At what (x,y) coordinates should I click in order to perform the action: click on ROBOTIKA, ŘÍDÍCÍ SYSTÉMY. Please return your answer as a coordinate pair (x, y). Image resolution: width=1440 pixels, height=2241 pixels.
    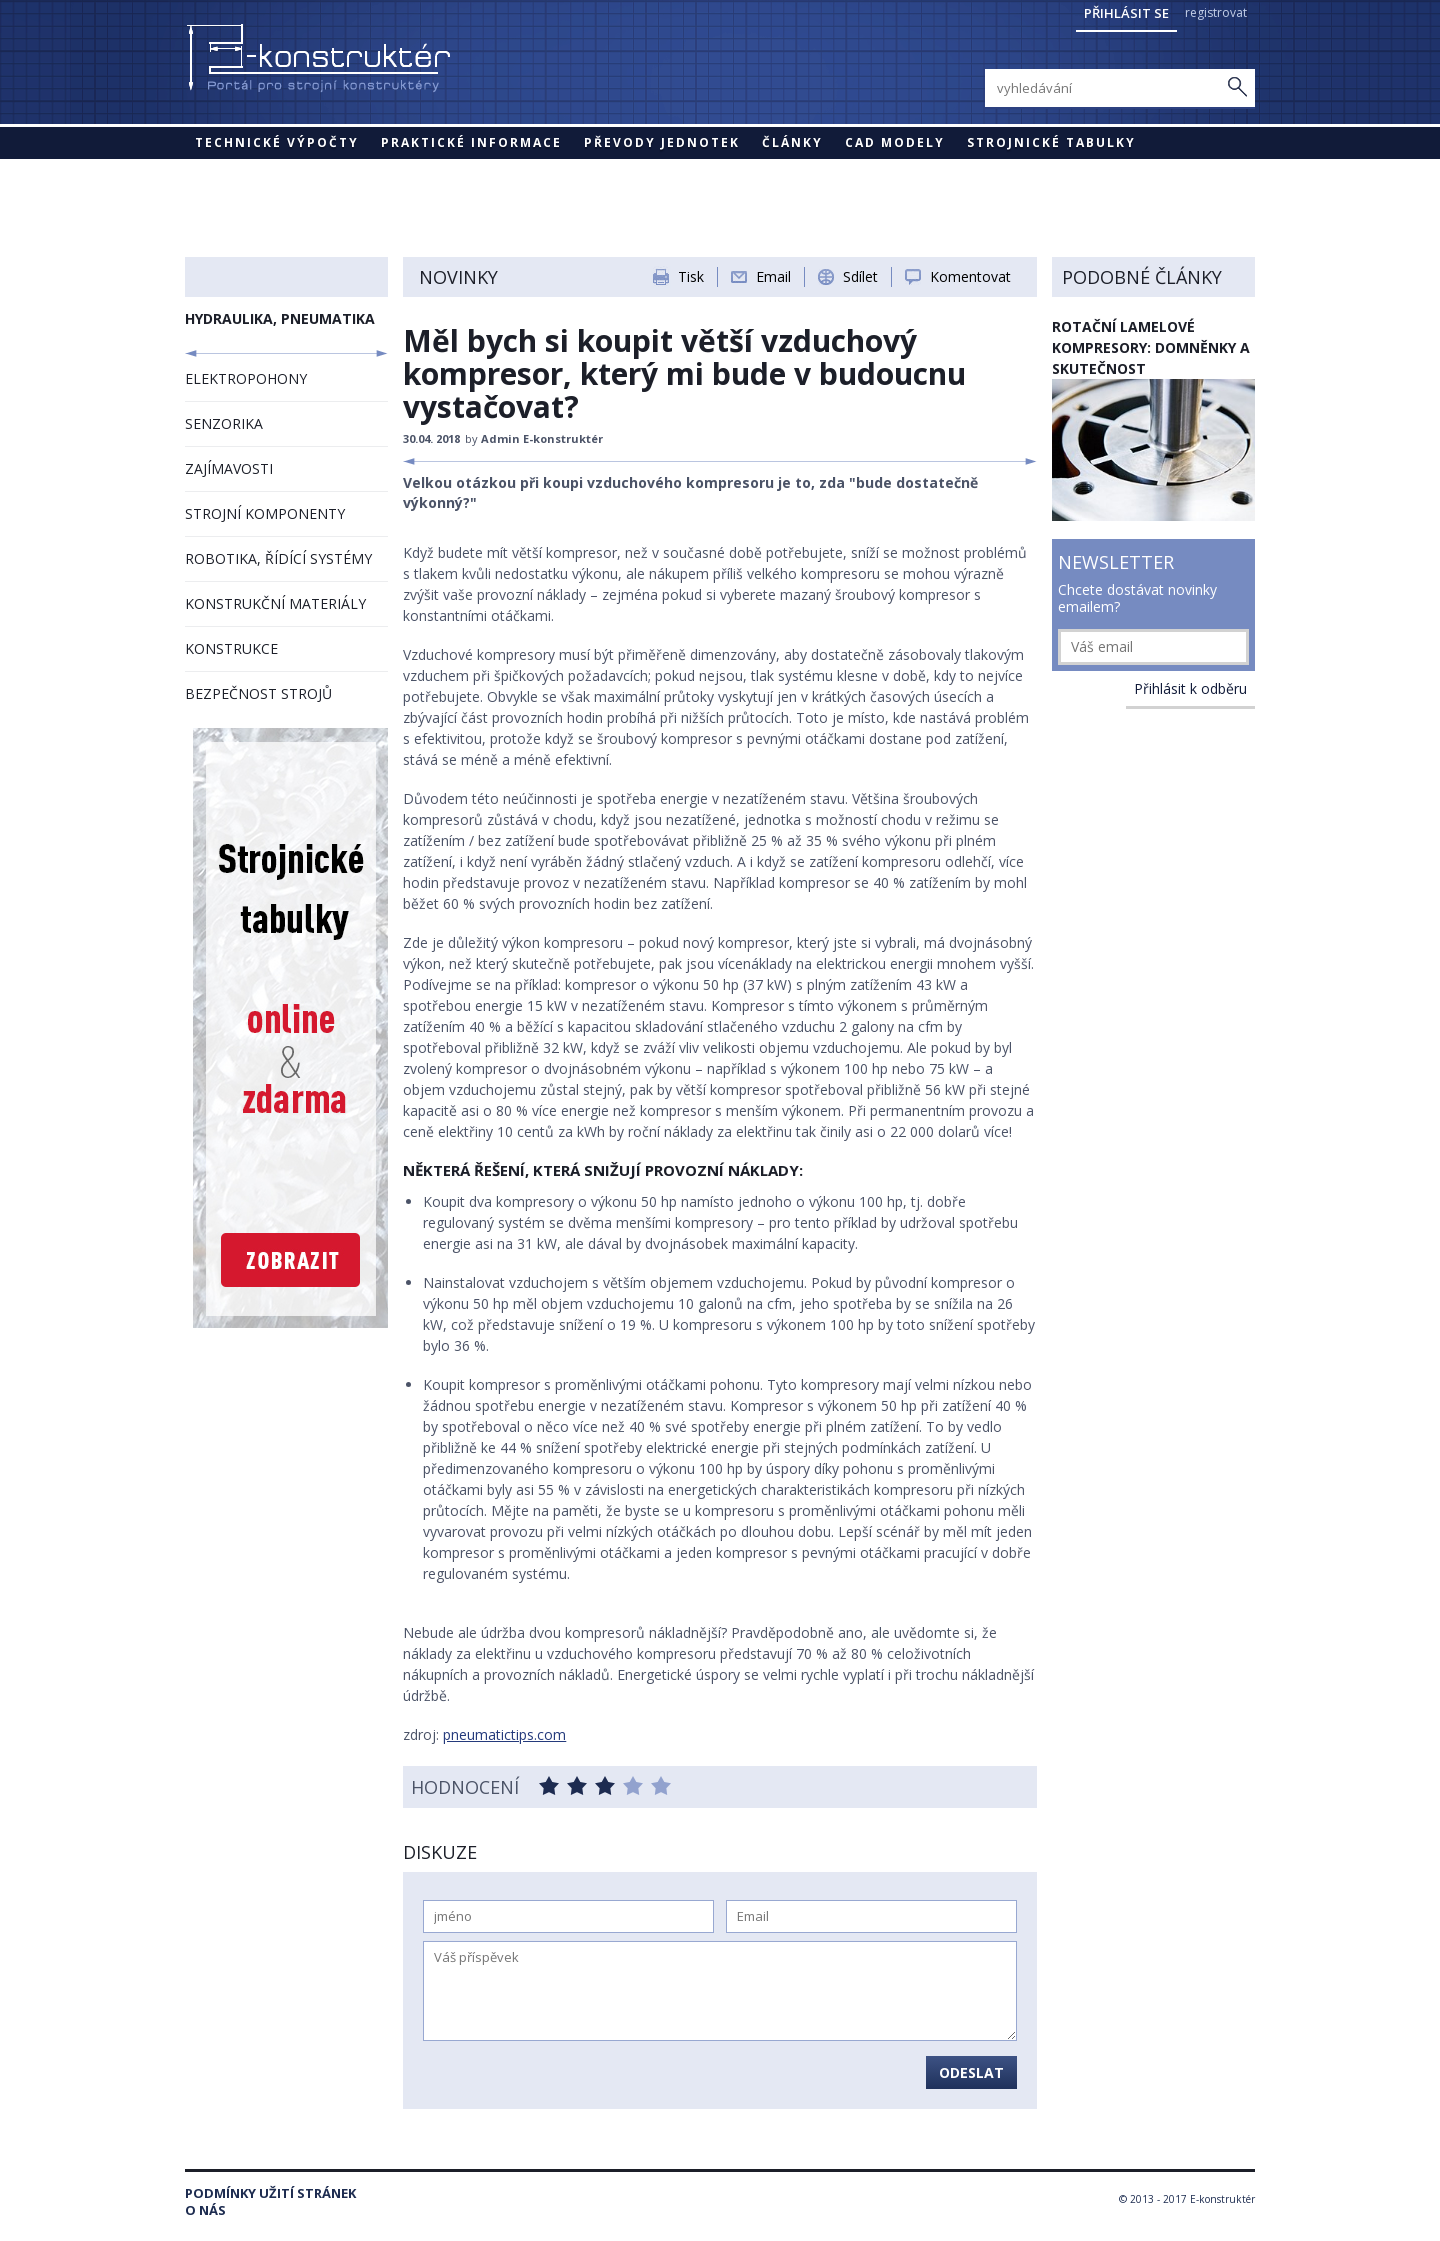
    Looking at the image, I should click on (278, 558).